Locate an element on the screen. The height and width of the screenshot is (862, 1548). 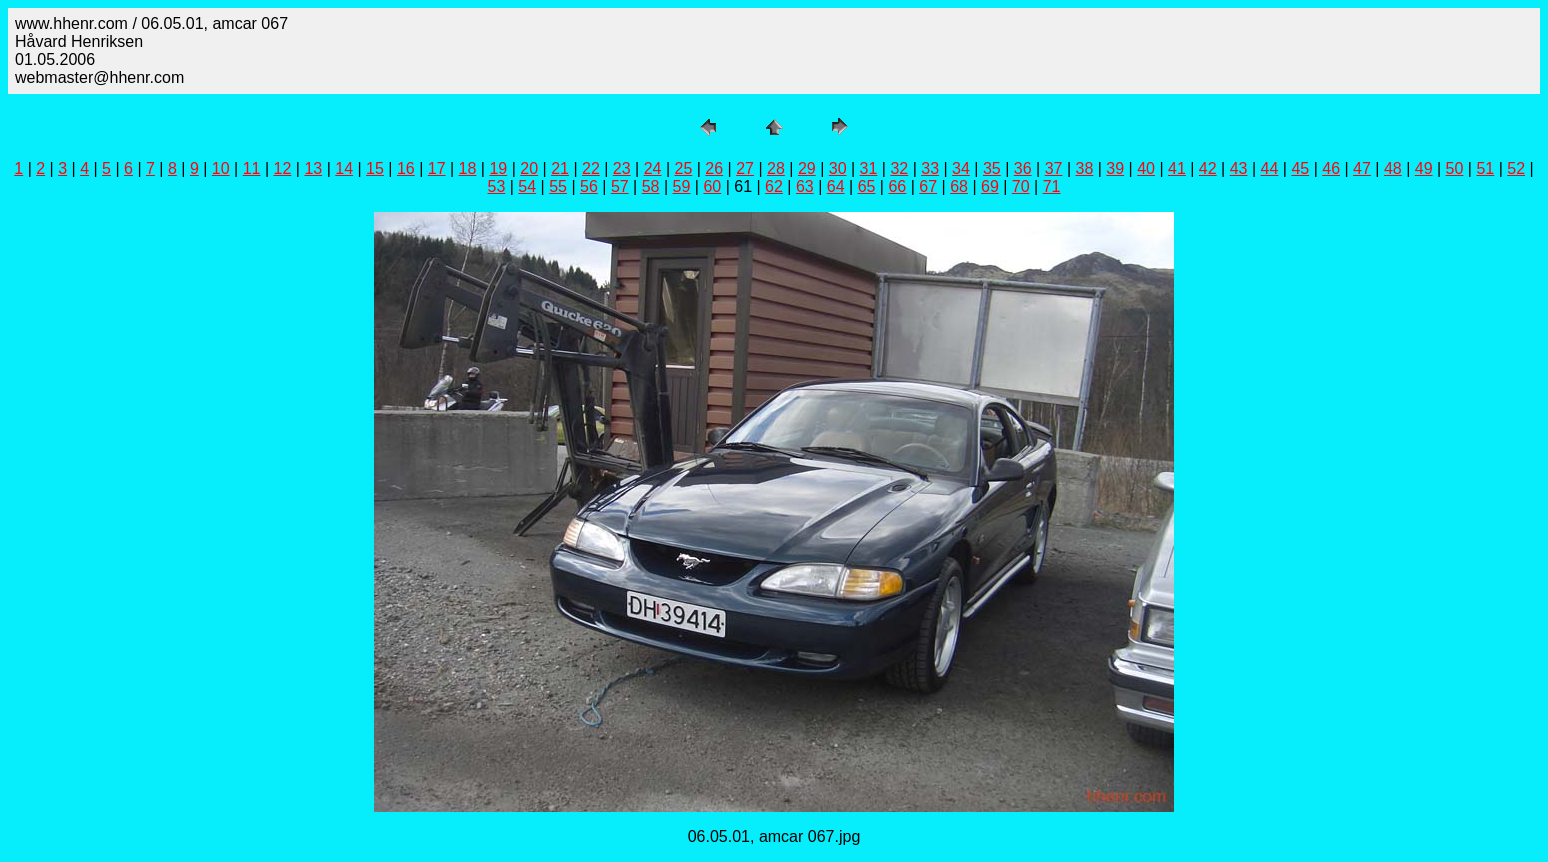
40 is located at coordinates (1146, 168).